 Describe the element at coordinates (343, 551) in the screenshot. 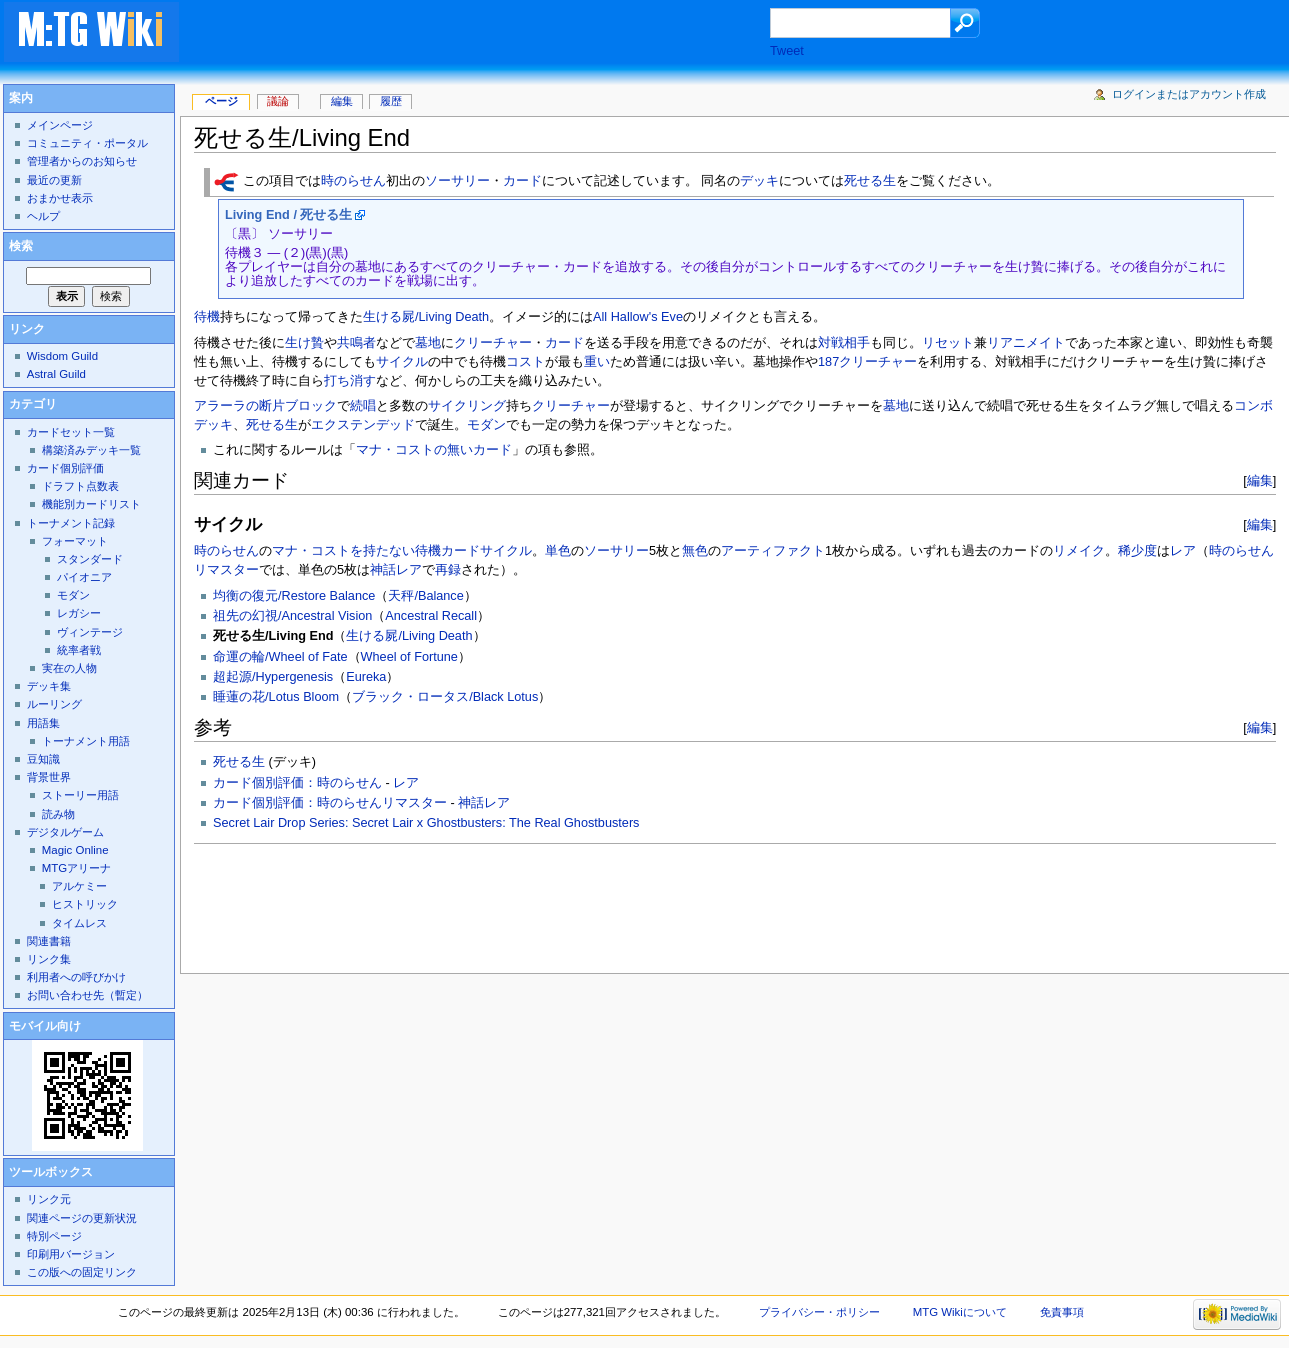

I see `マナ・コストを持たない` at that location.